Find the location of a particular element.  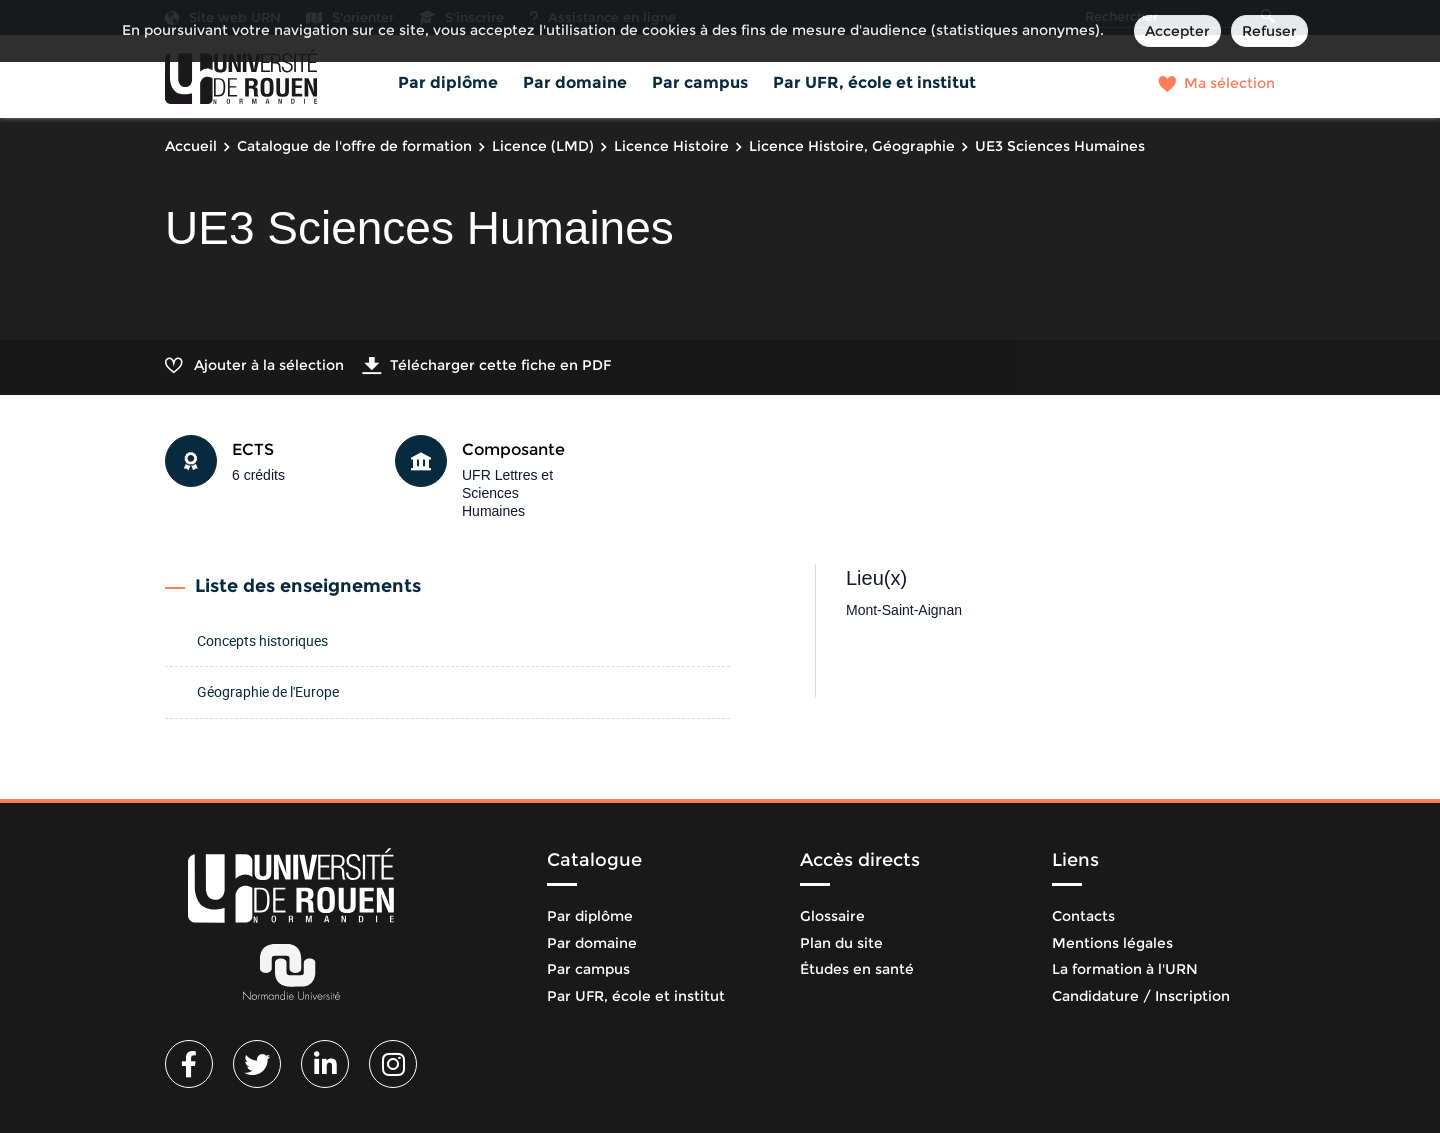

Catalogue de l'offre de formation is located at coordinates (354, 146).